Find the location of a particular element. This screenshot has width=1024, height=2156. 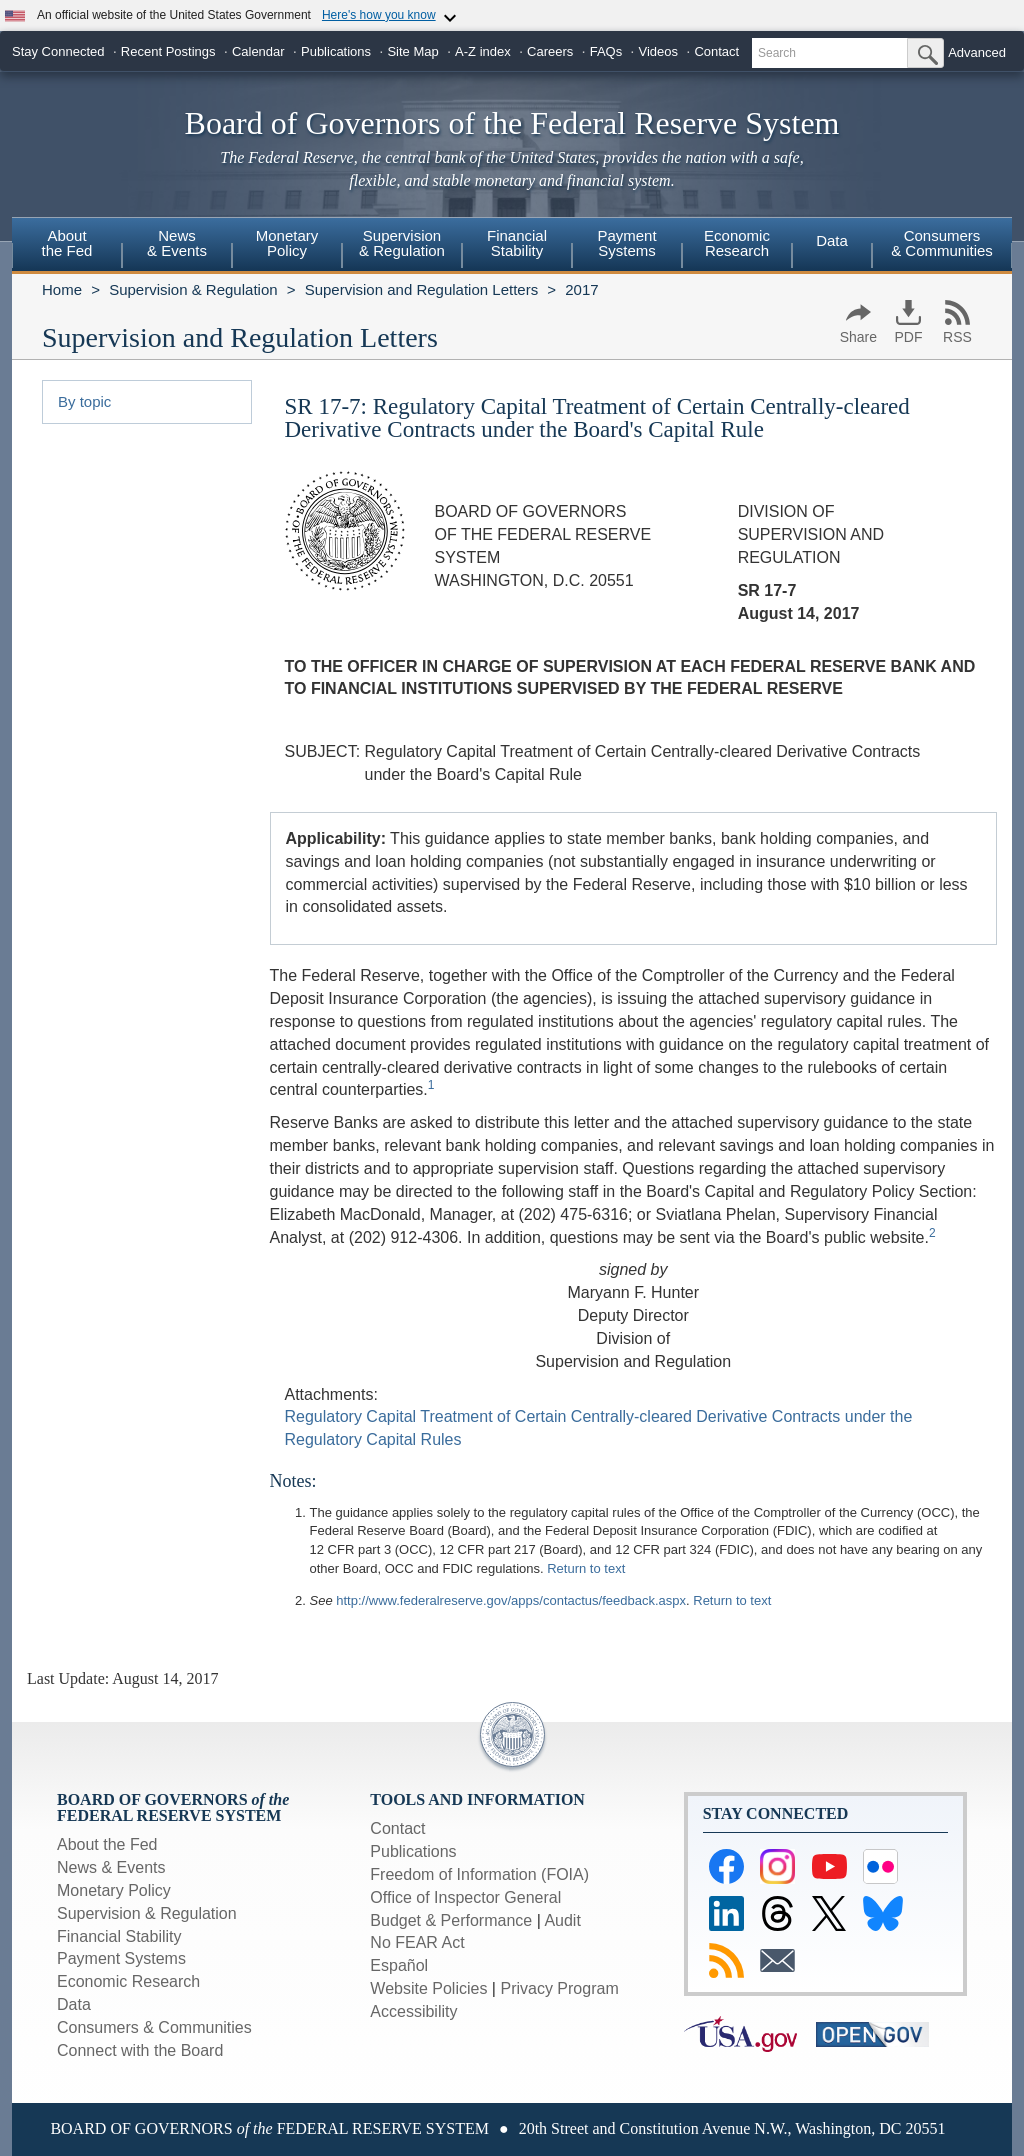

Office of Inspector General is located at coordinates (465, 1897).